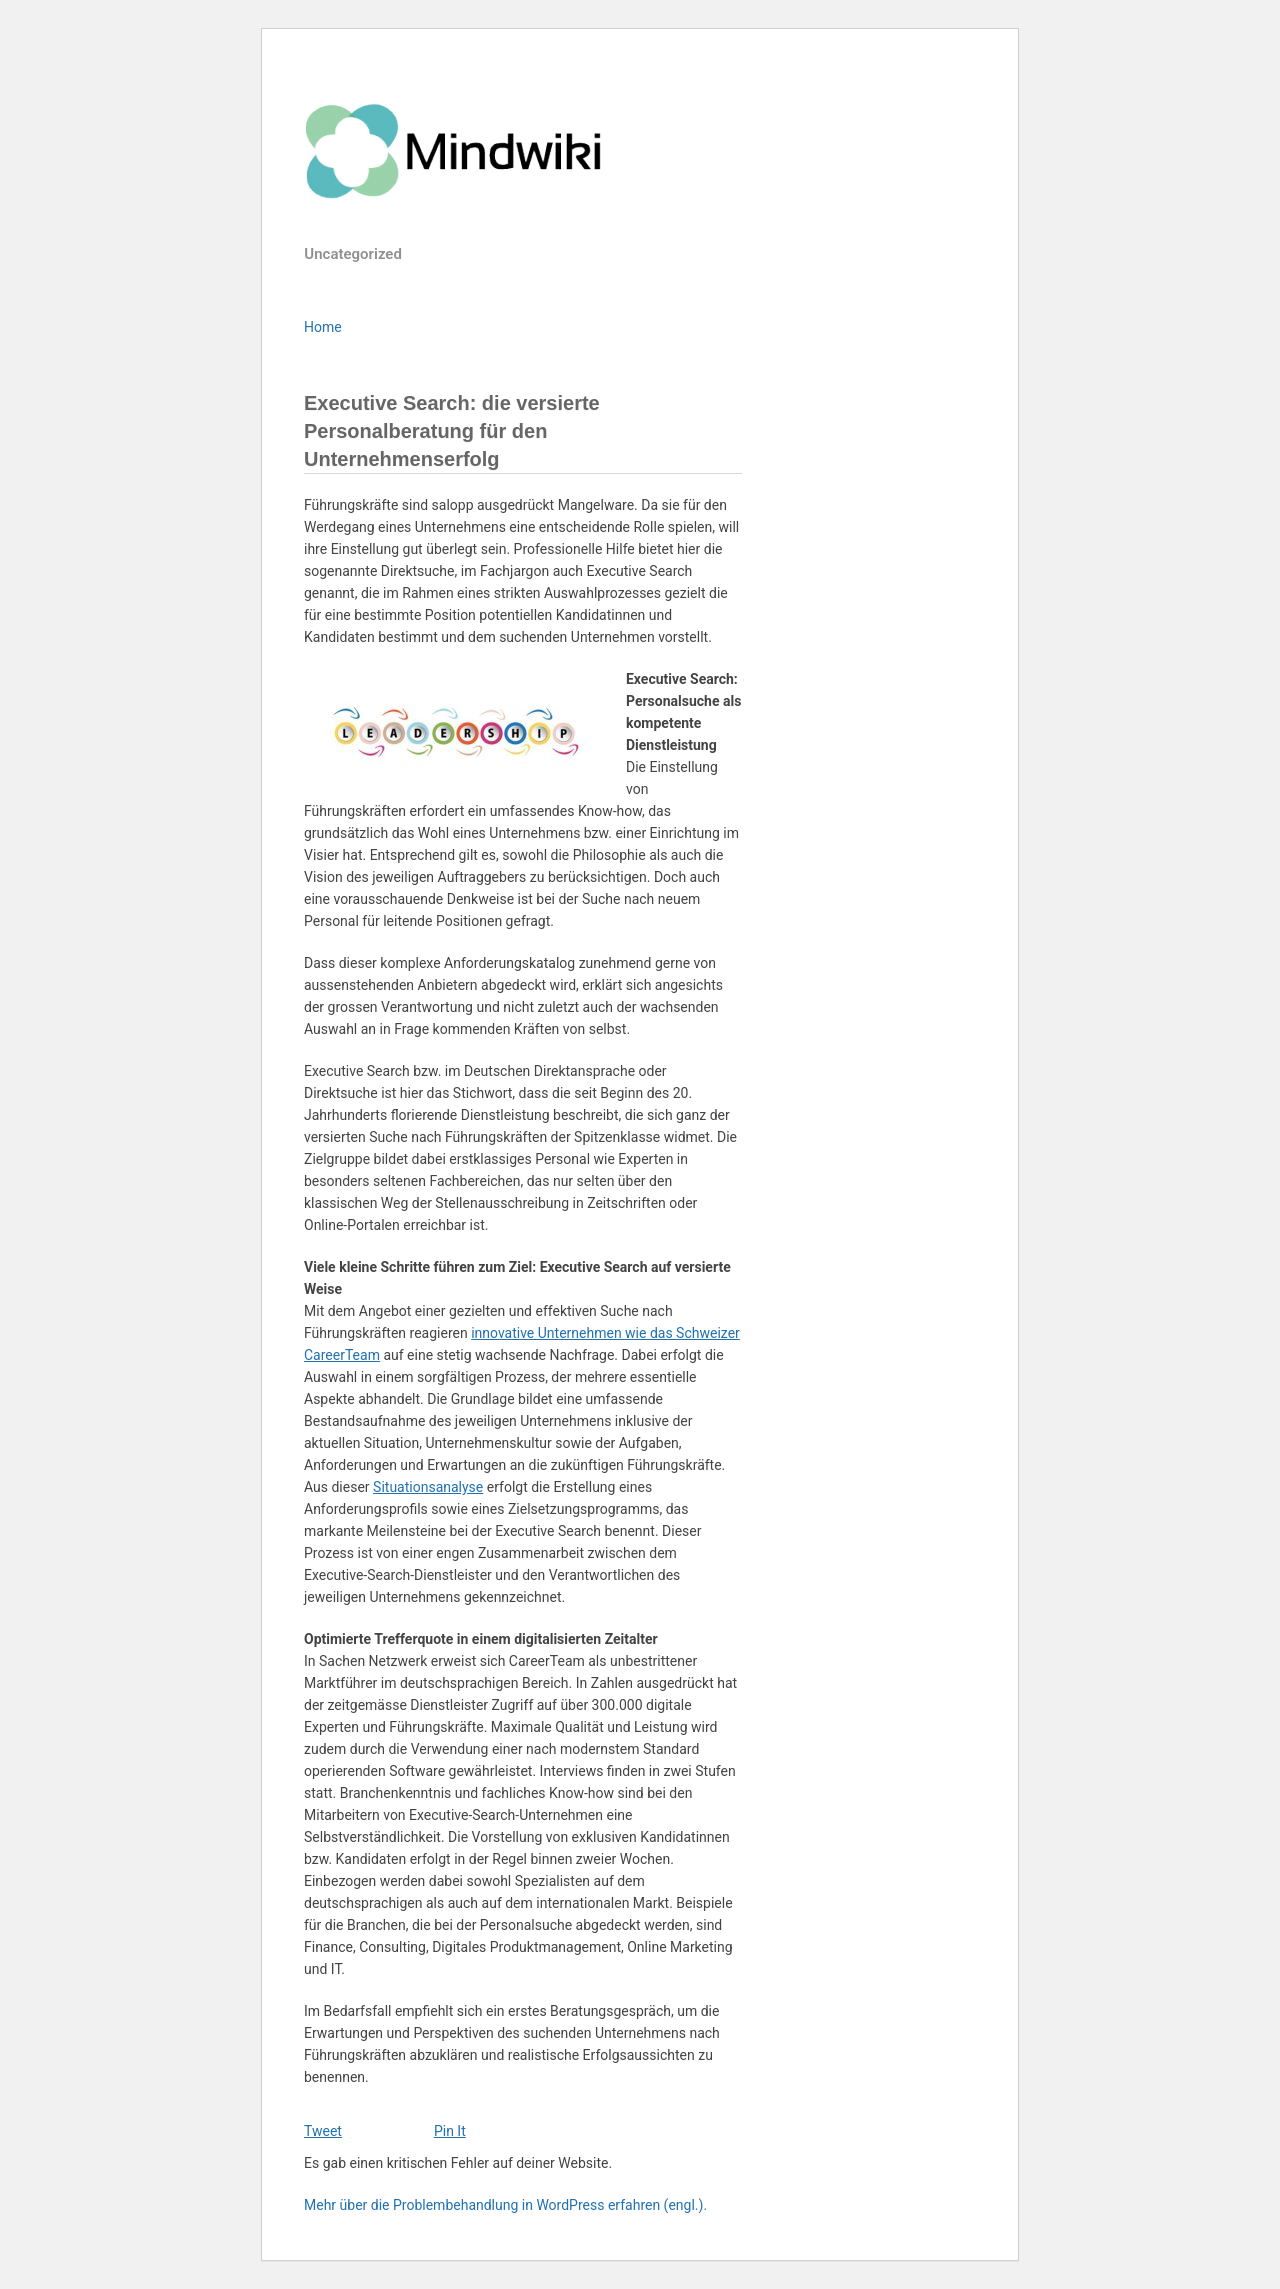 The height and width of the screenshot is (2289, 1280). I want to click on Tweet, so click(323, 2131).